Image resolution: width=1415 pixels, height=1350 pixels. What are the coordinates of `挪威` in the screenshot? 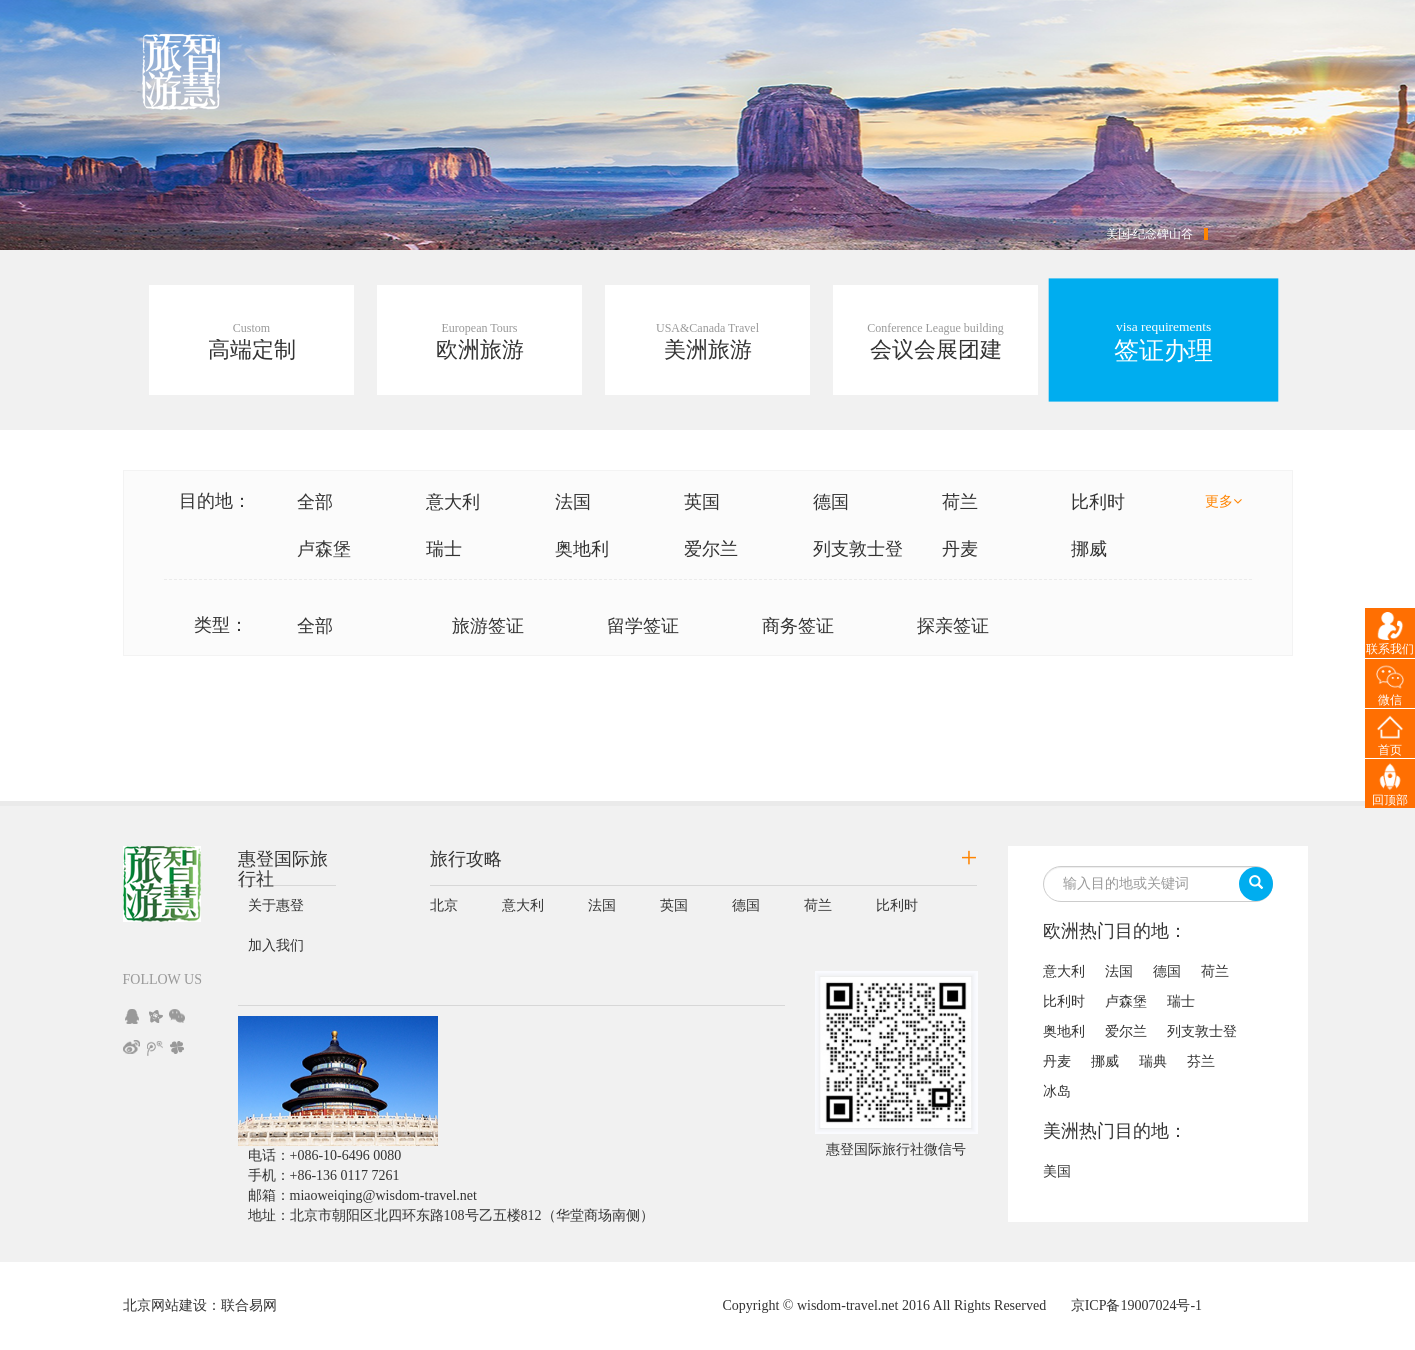 It's located at (1089, 549).